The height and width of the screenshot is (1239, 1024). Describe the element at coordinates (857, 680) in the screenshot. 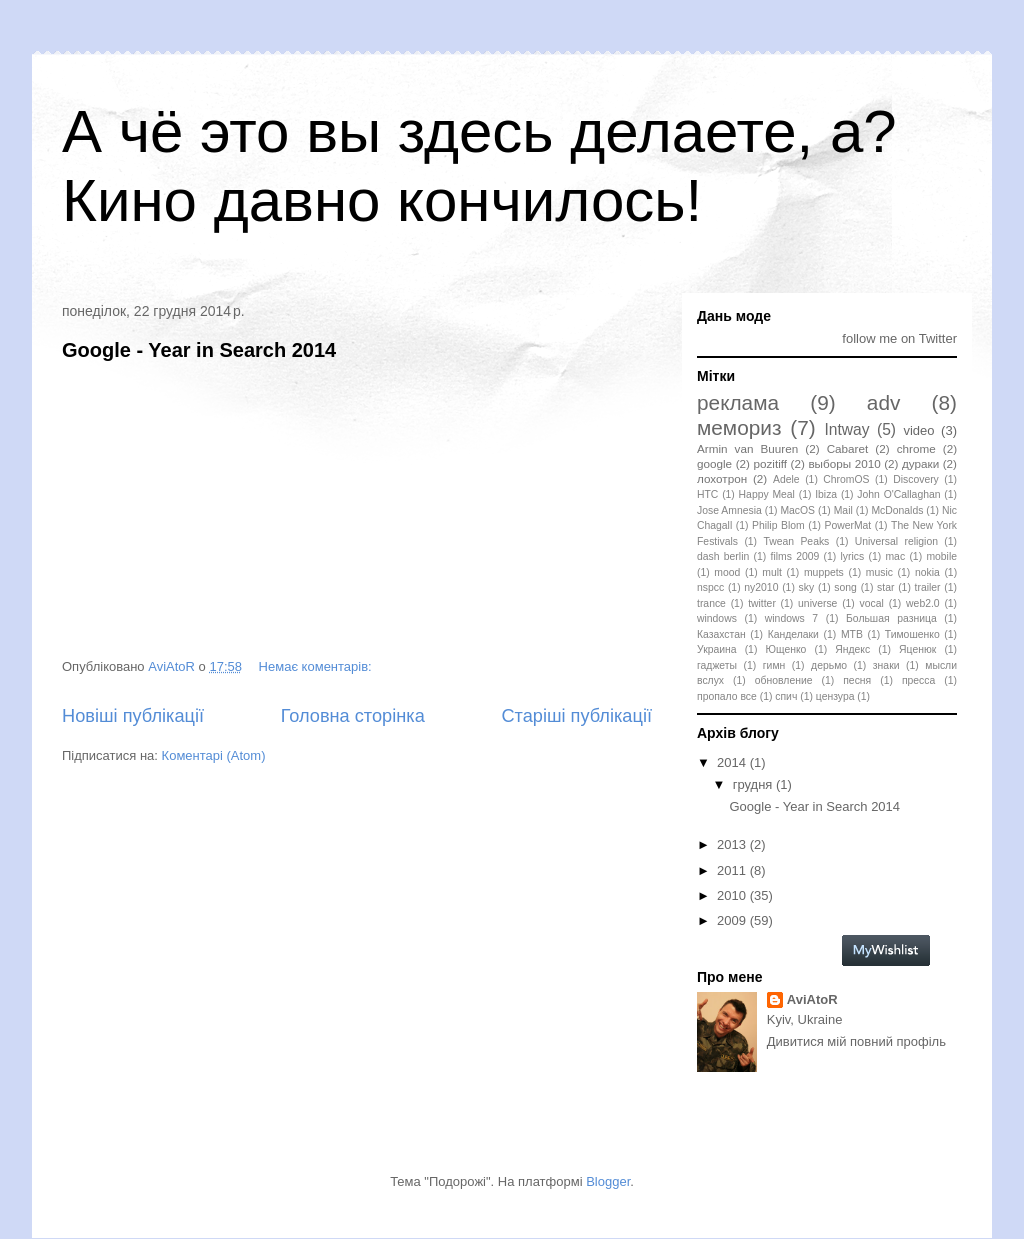

I see `песня` at that location.